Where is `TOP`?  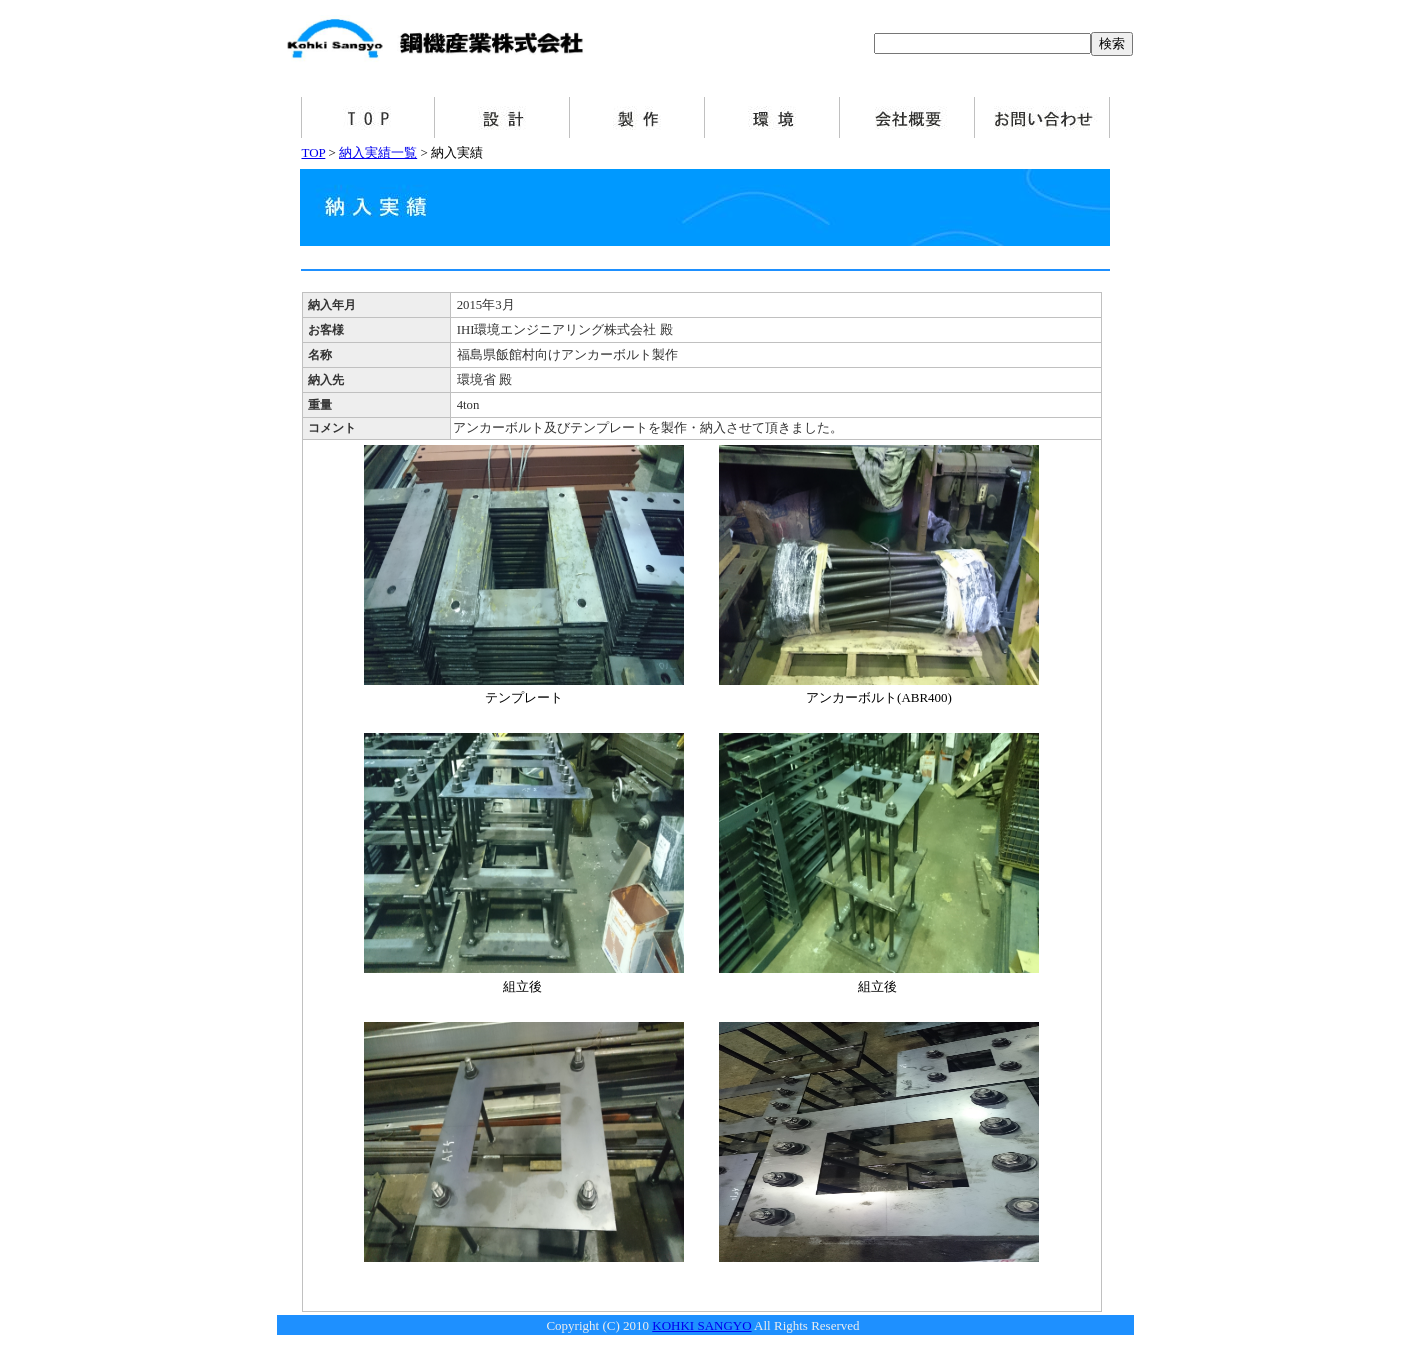 TOP is located at coordinates (314, 152).